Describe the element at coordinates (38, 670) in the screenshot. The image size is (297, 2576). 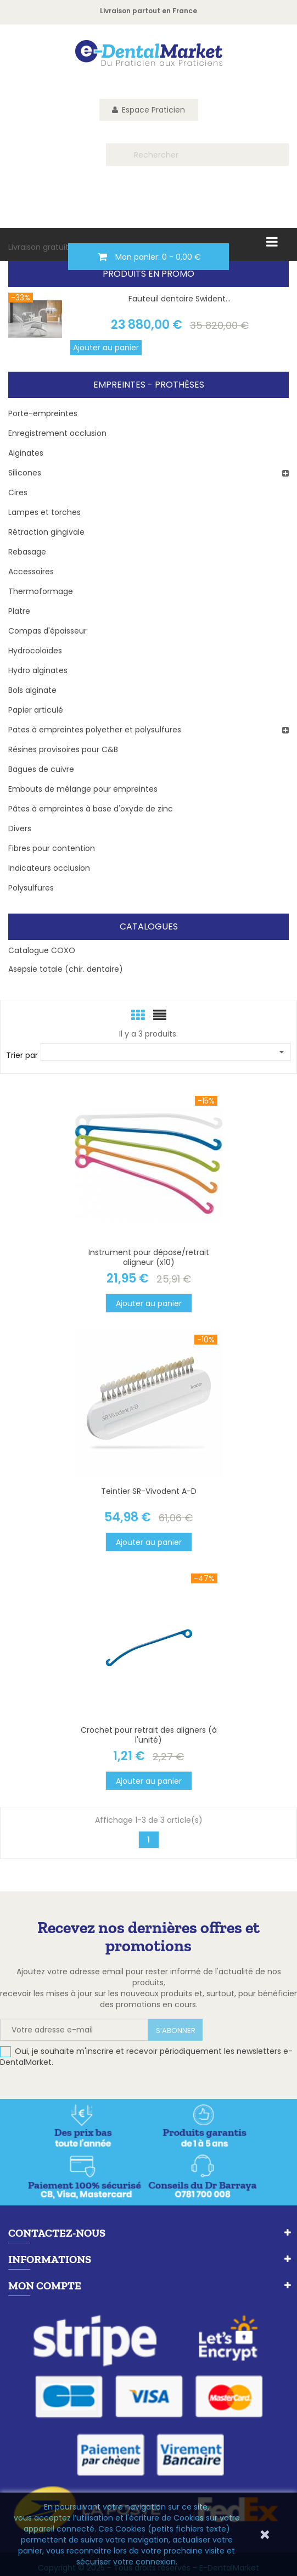
I see `Hydro alginates` at that location.